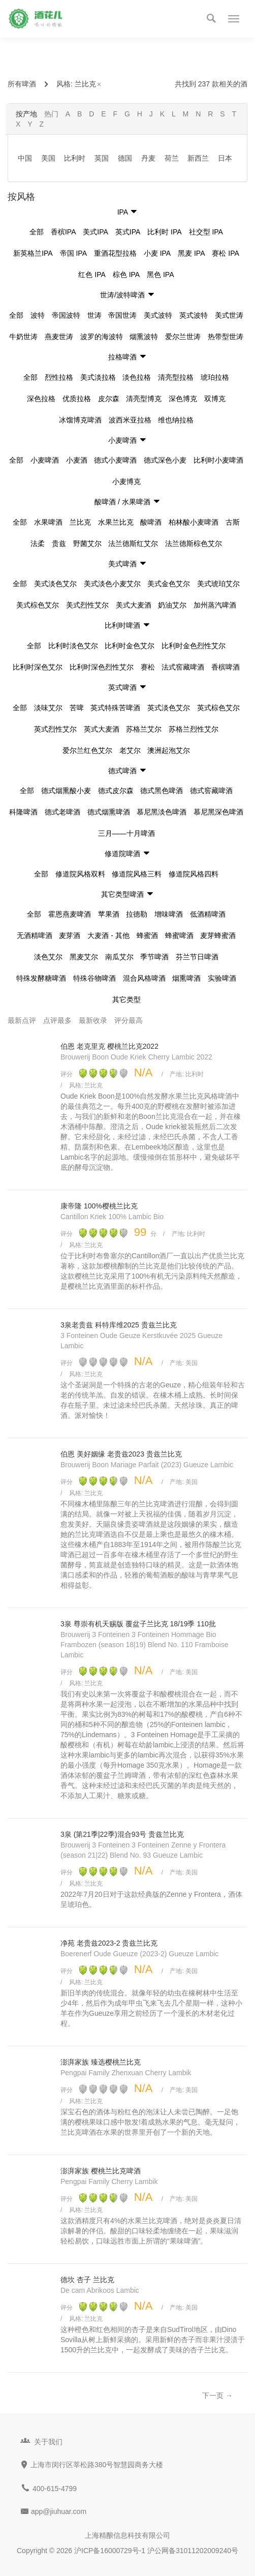  Describe the element at coordinates (37, 543) in the screenshot. I see `法柔` at that location.